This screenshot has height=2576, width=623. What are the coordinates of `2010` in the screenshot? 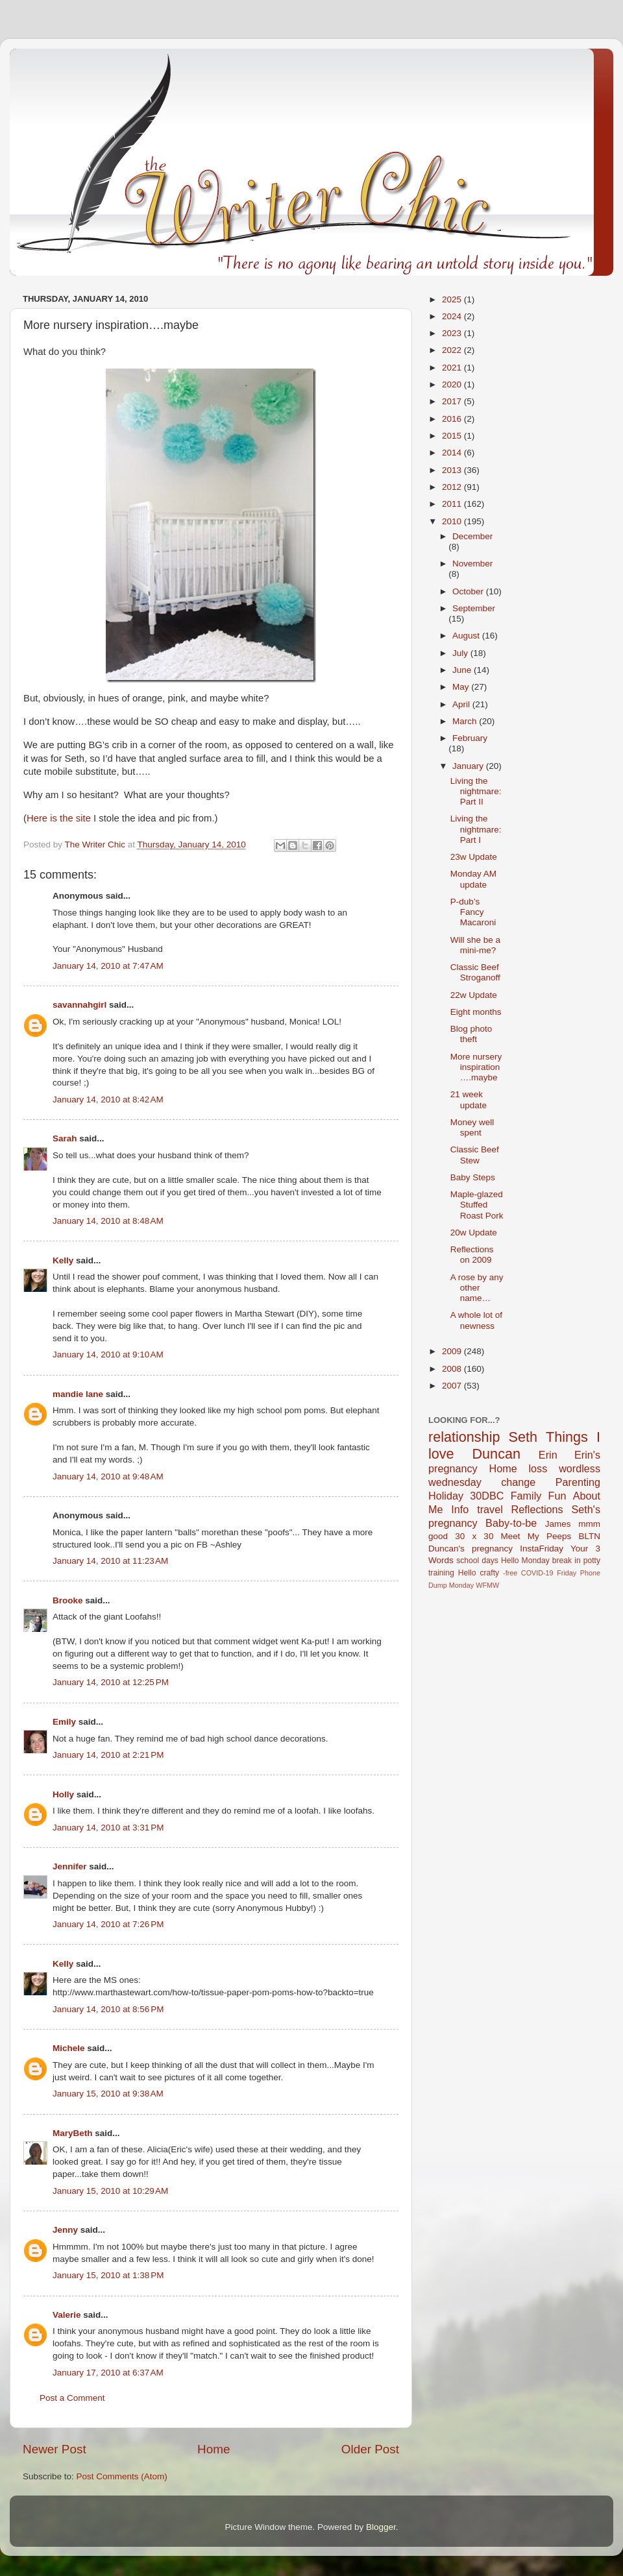 It's located at (453, 521).